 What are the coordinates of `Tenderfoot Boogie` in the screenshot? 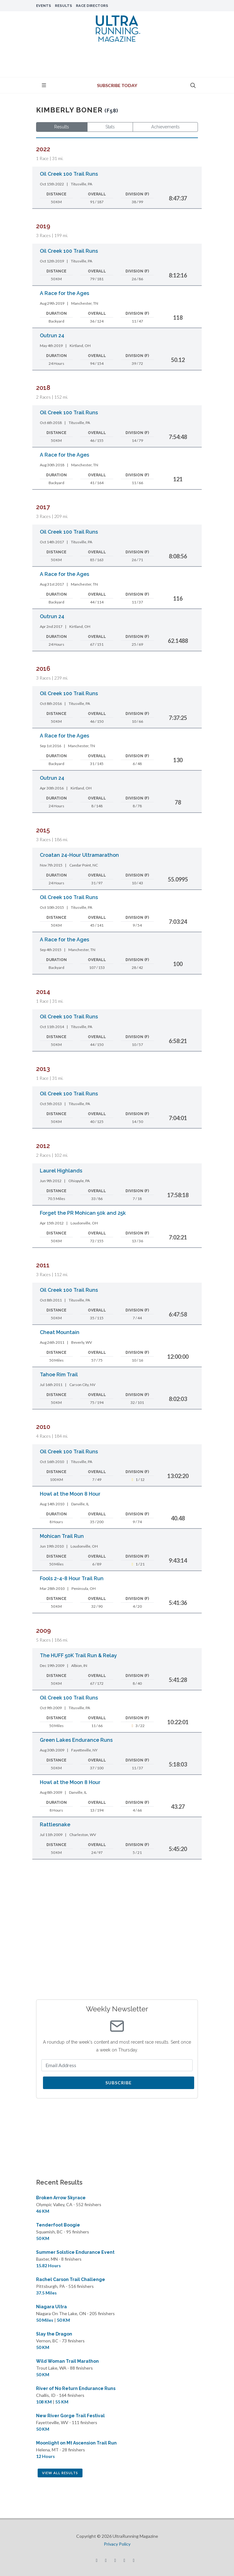 It's located at (58, 2224).